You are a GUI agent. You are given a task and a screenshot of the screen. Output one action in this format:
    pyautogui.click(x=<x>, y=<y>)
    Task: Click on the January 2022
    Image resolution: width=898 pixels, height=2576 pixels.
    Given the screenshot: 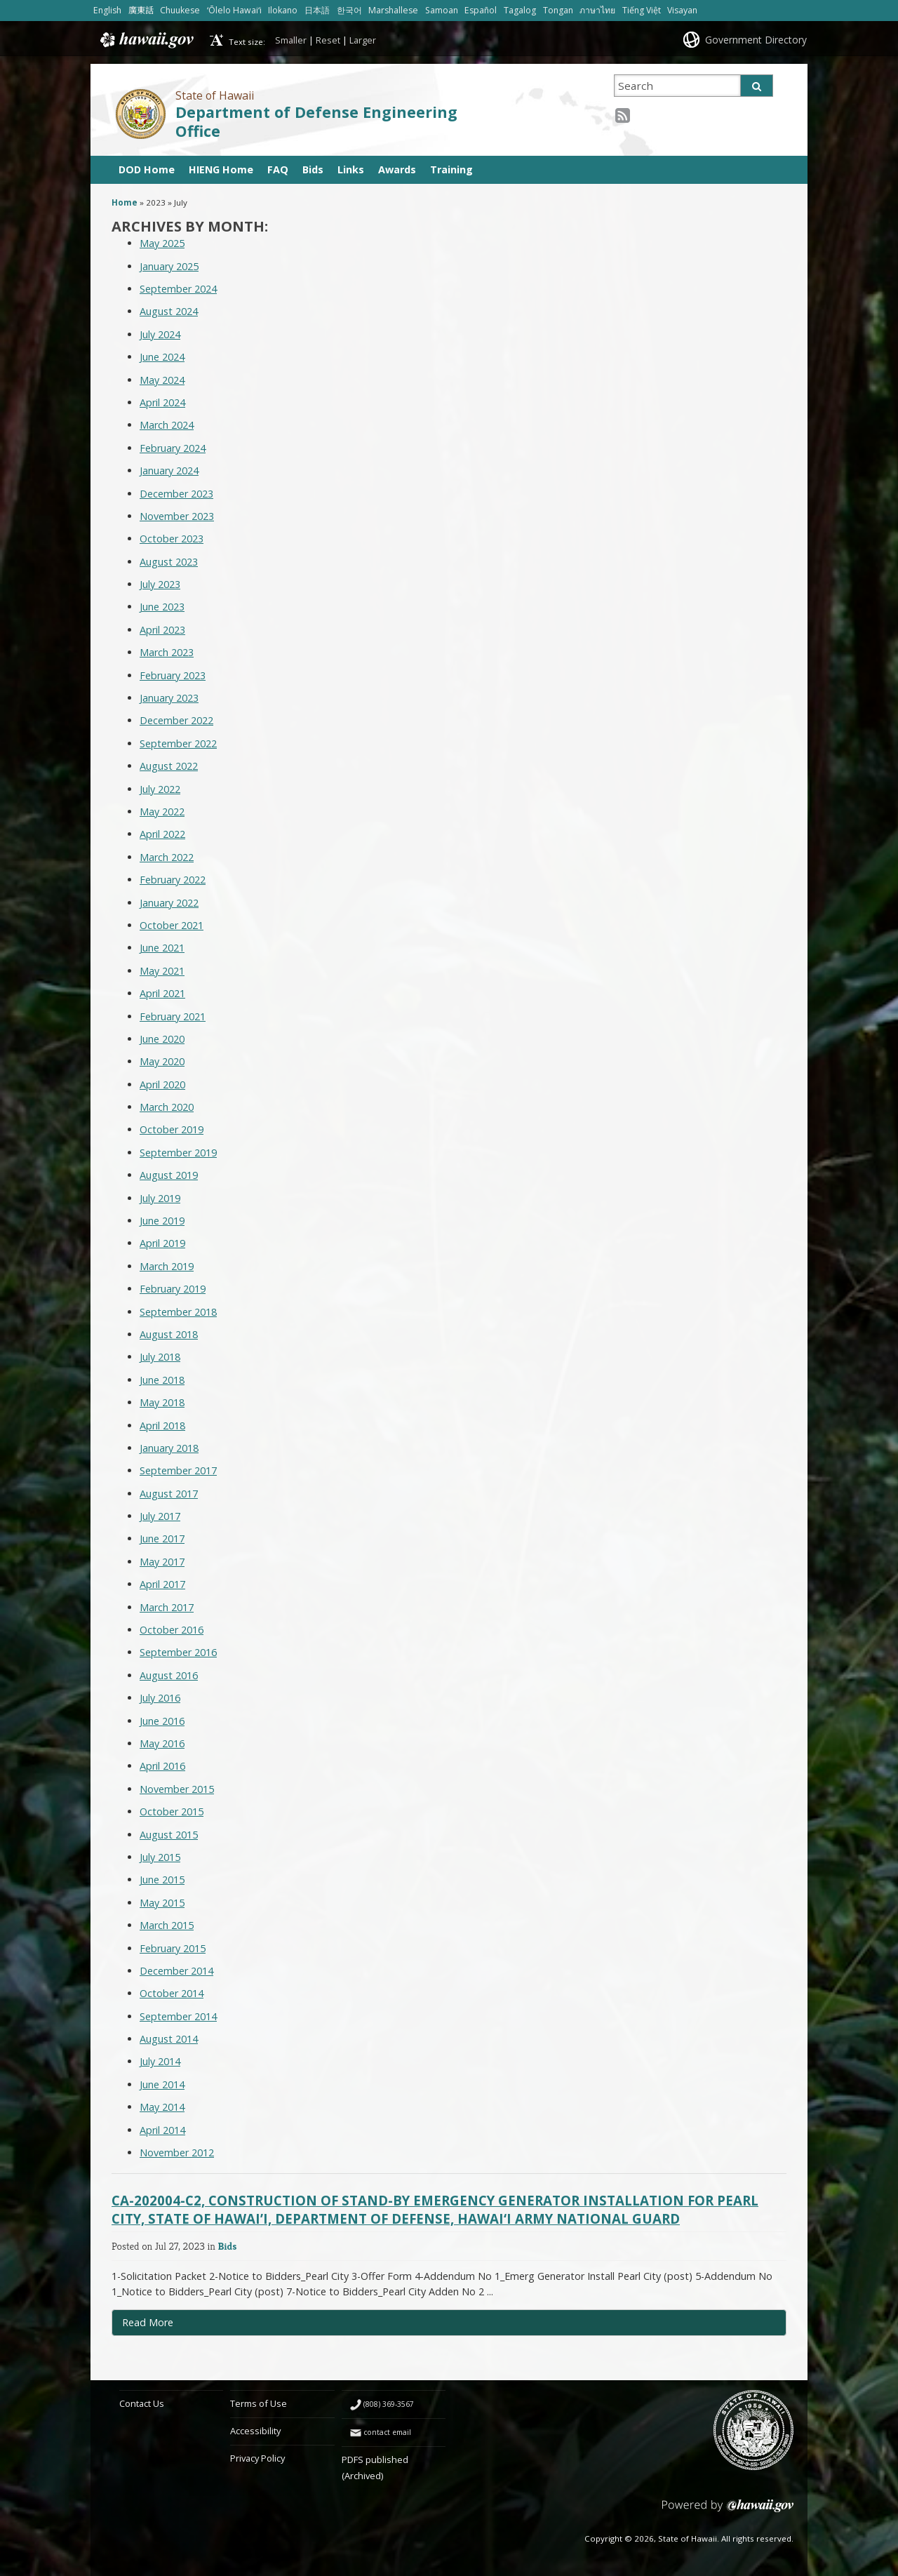 What is the action you would take?
    pyautogui.click(x=169, y=902)
    